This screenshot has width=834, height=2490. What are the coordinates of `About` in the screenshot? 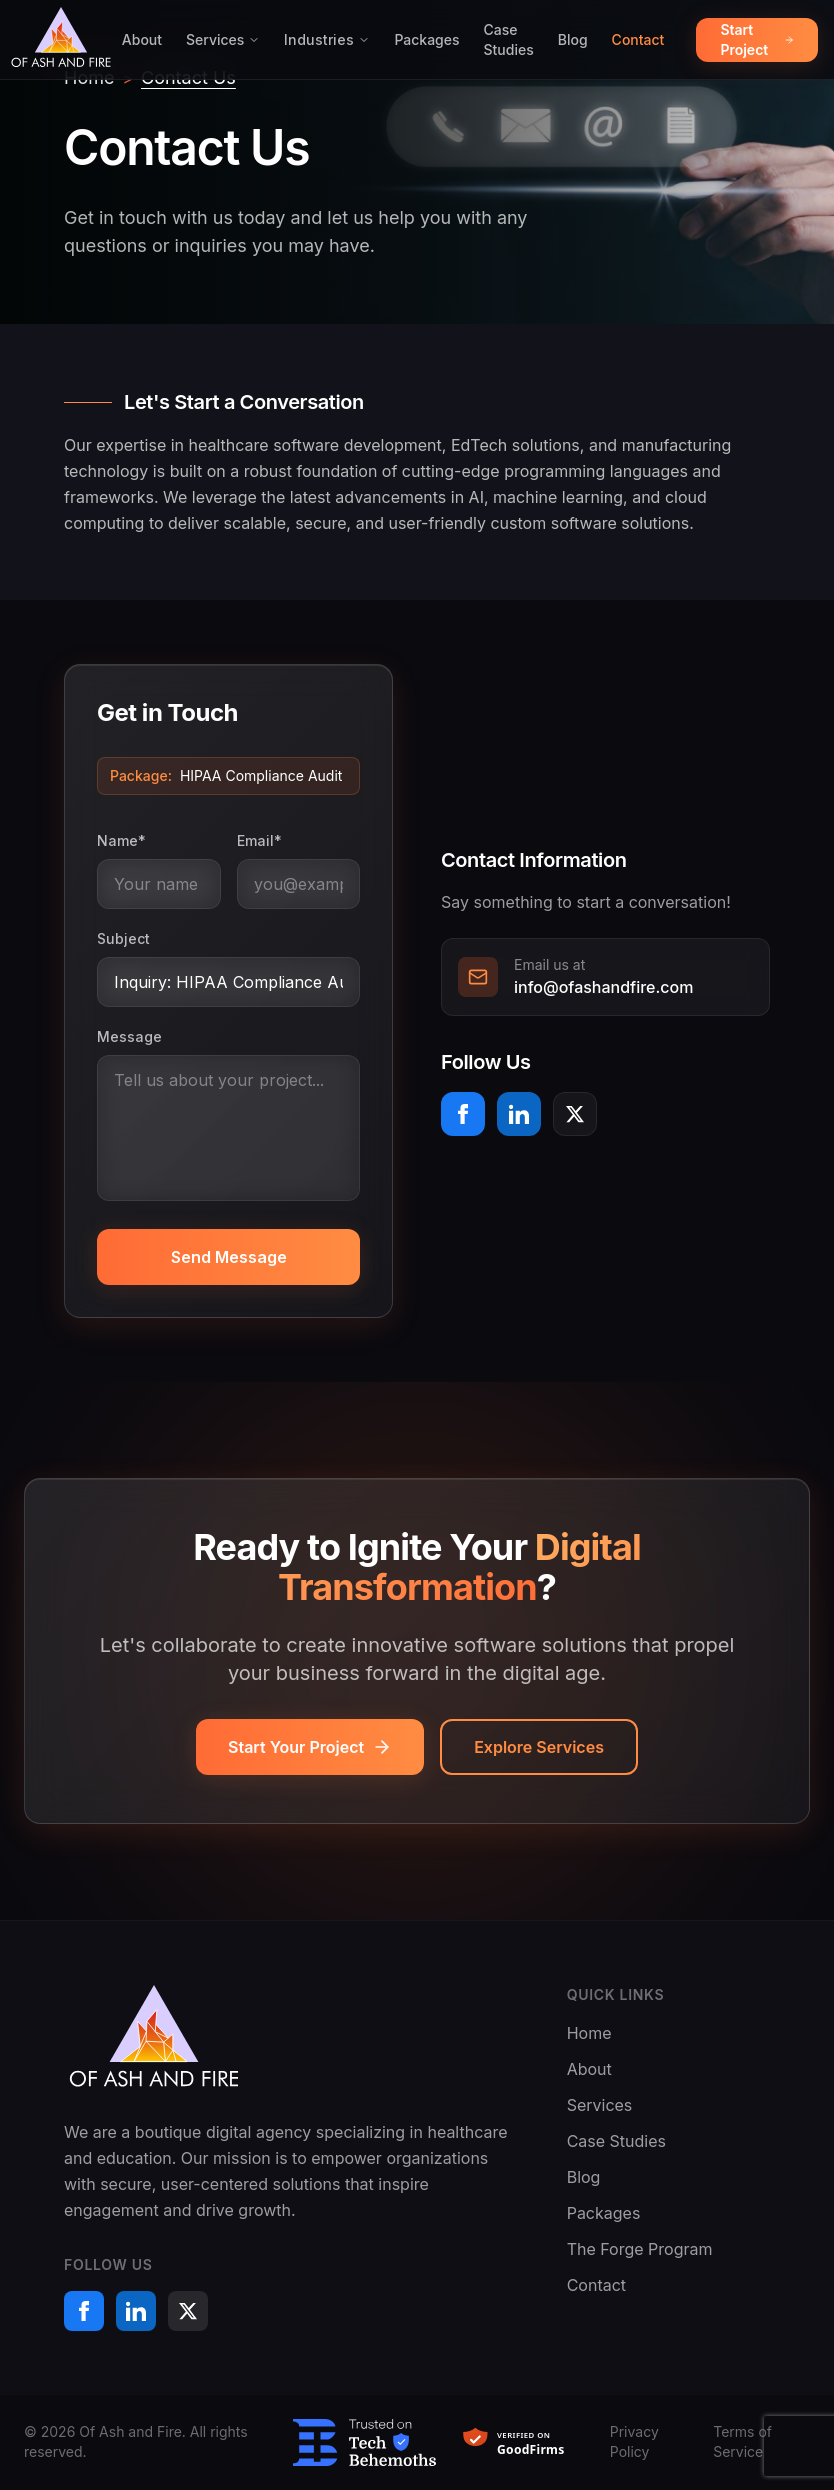 It's located at (142, 39).